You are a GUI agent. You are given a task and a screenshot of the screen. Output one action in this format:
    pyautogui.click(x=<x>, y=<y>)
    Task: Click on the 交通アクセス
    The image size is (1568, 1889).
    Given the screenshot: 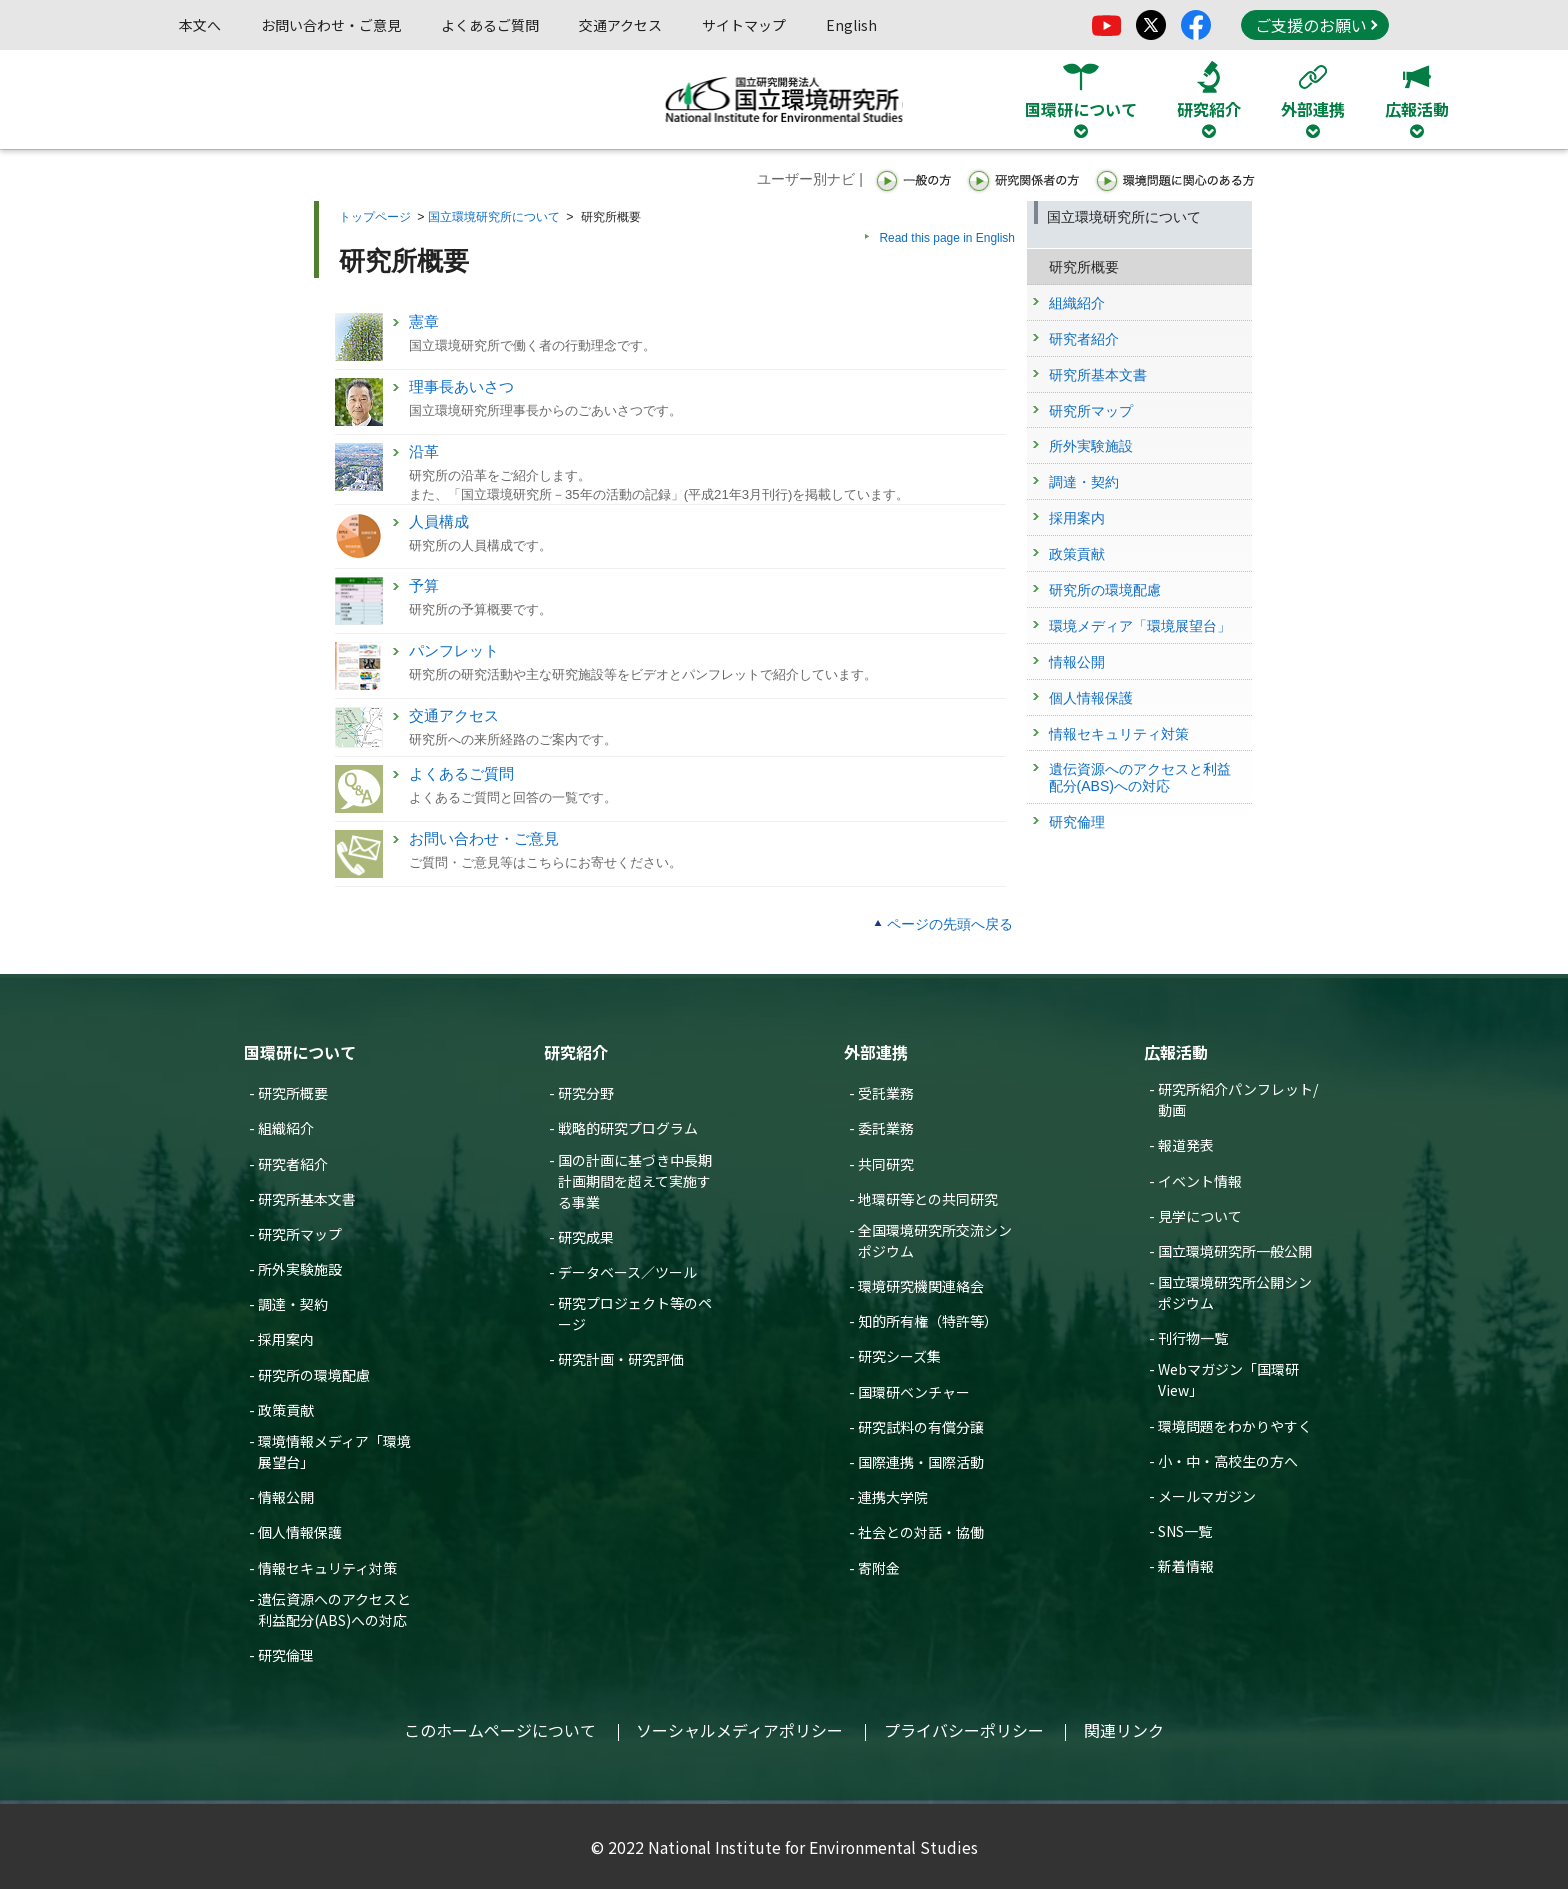 What is the action you would take?
    pyautogui.click(x=620, y=25)
    